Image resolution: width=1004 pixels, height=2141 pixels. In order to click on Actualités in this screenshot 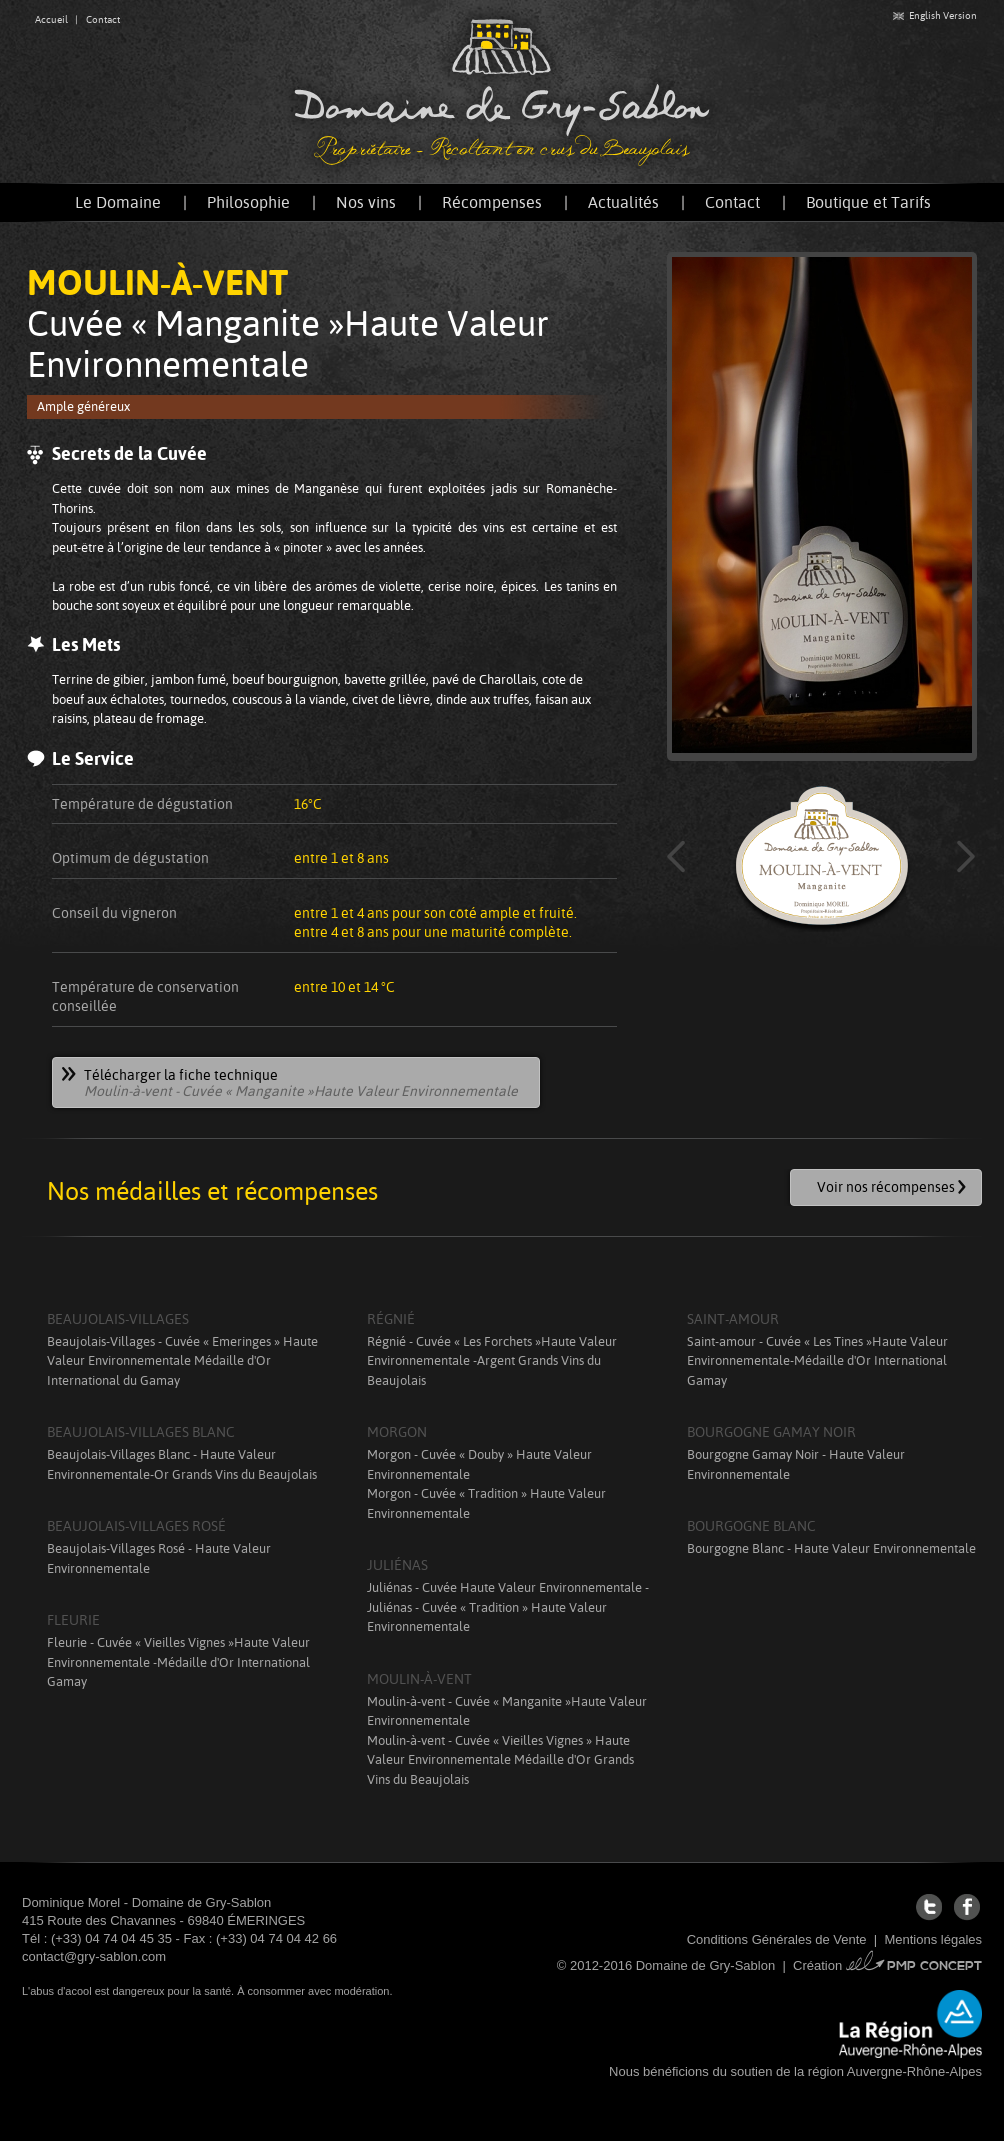, I will do `click(623, 202)`.